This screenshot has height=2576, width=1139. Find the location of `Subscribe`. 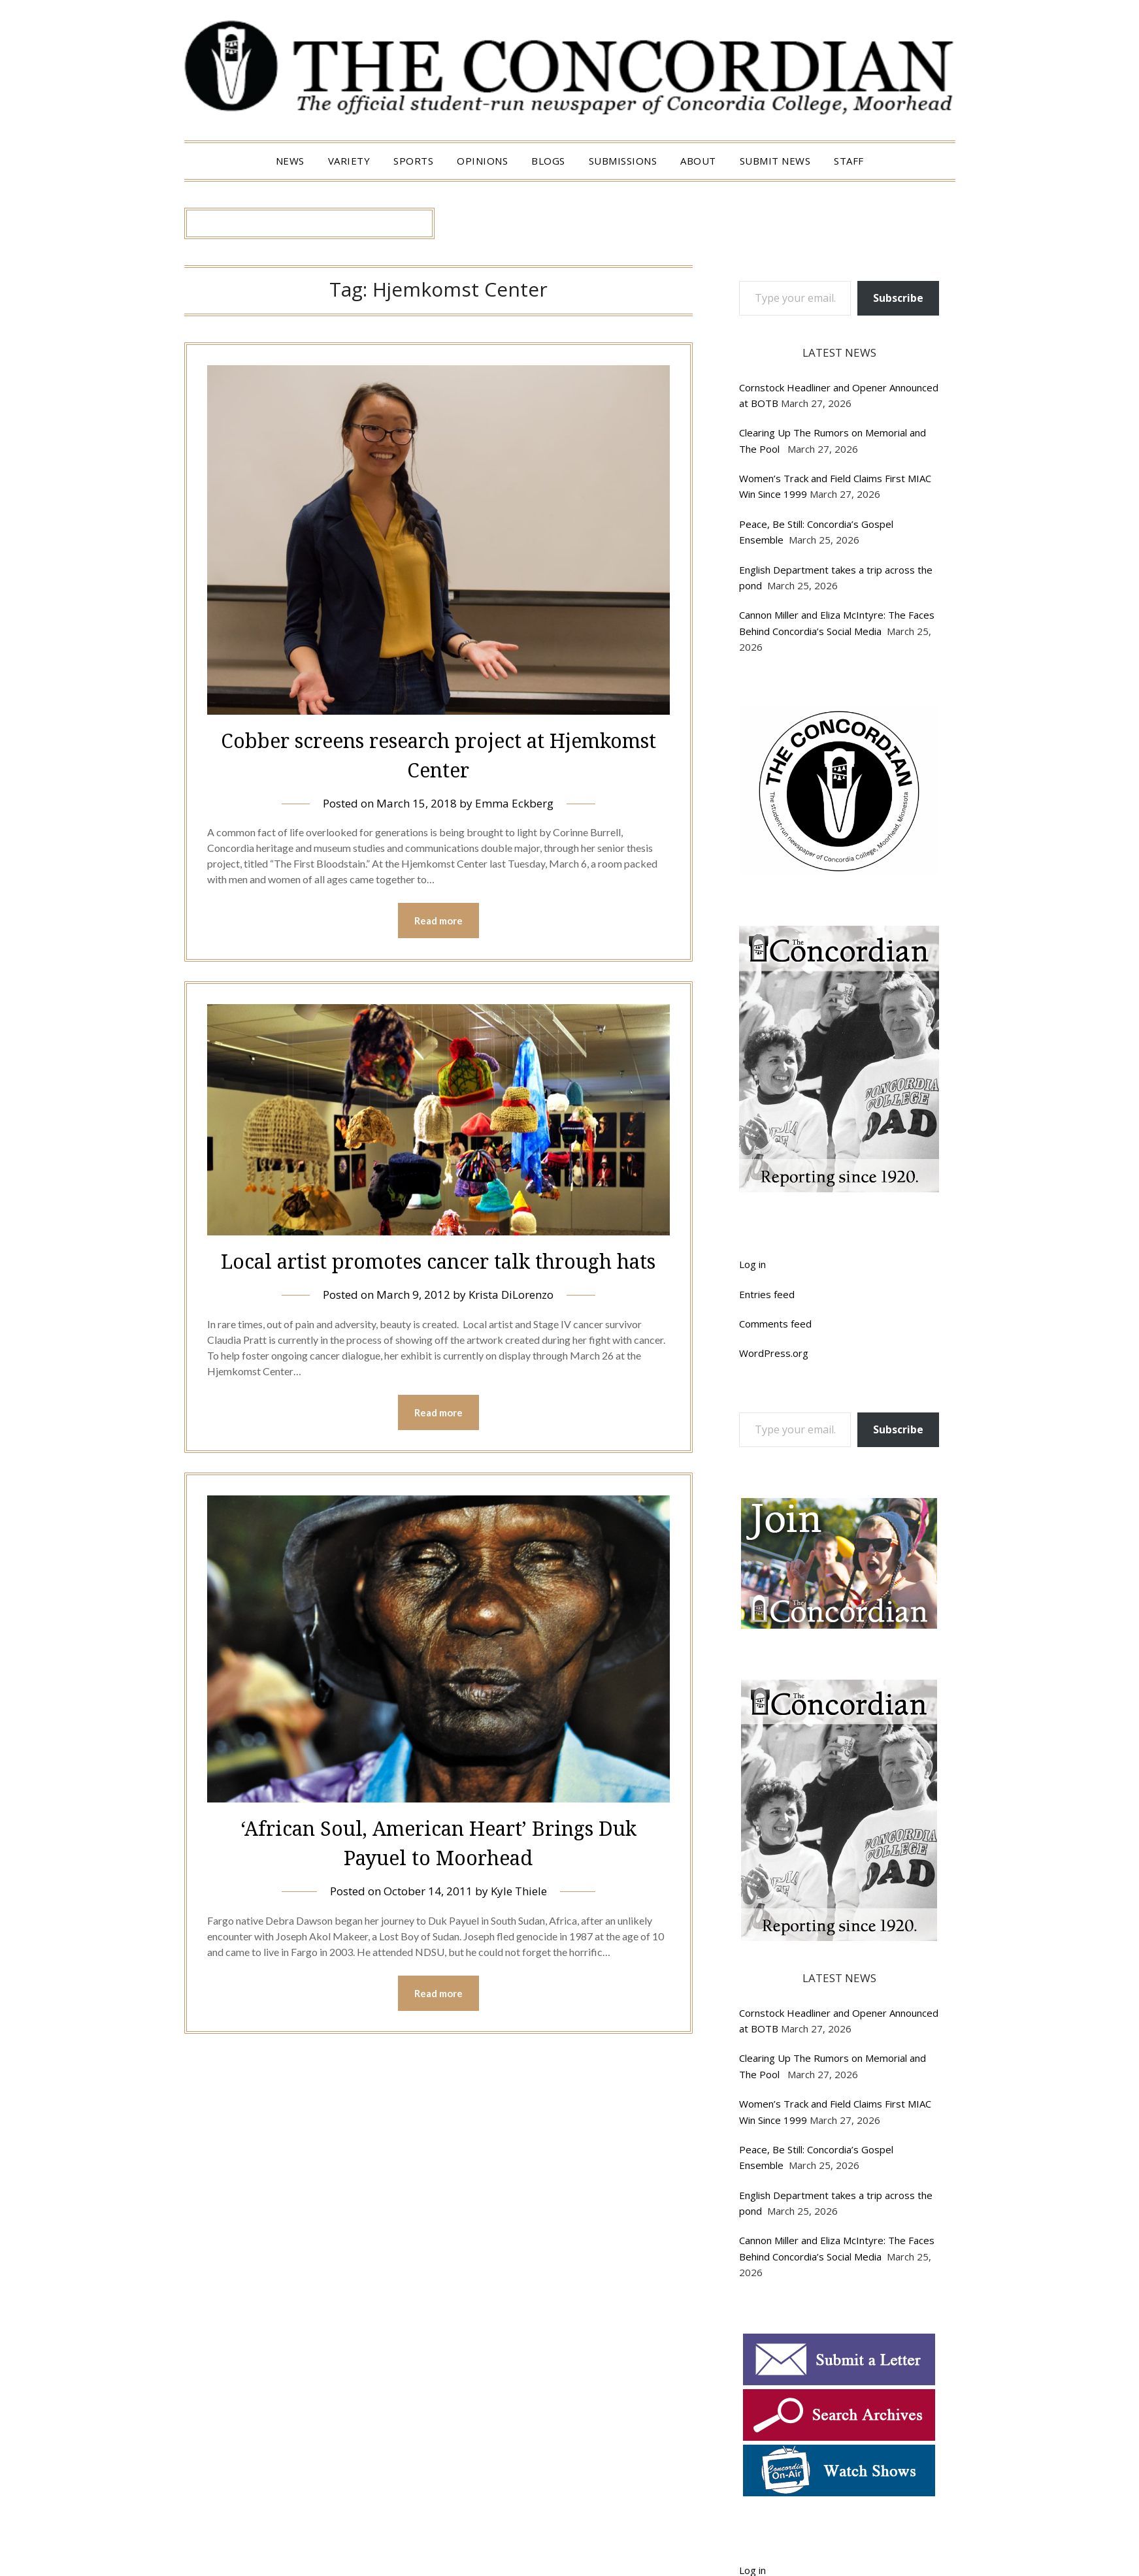

Subscribe is located at coordinates (898, 298).